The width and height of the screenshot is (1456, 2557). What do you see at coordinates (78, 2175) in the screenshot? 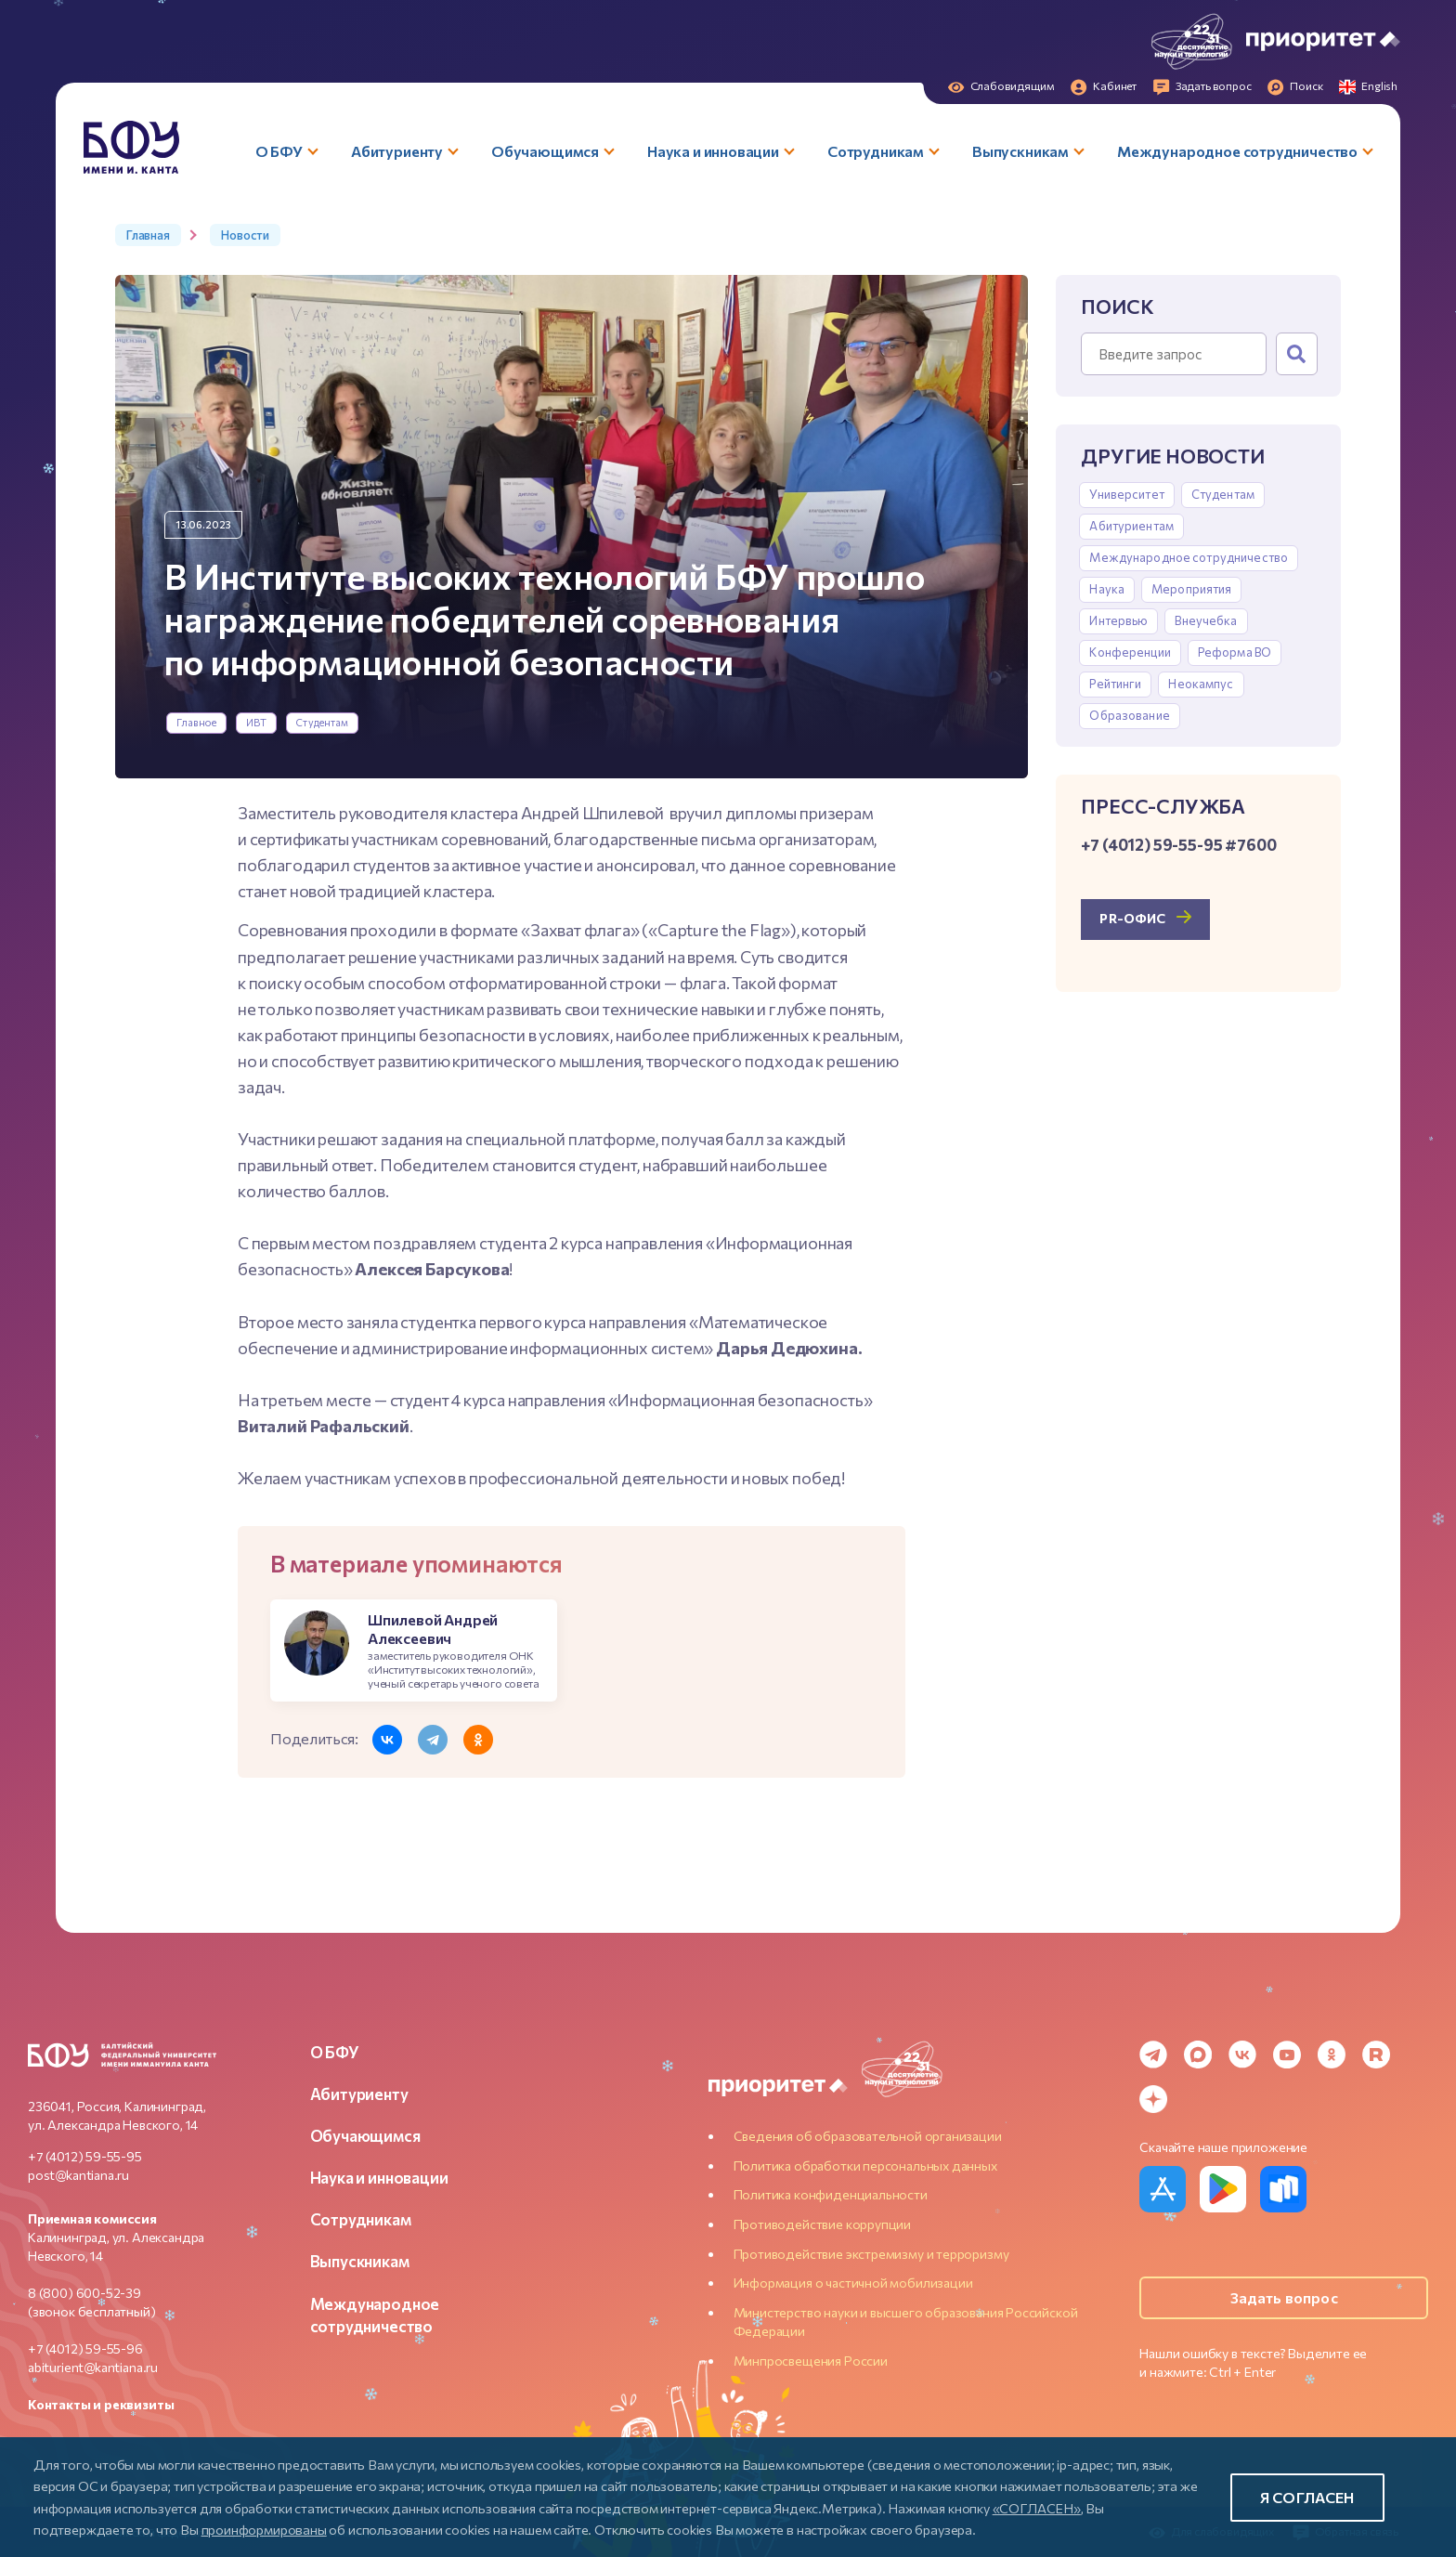
I see `post@kantiana.ru` at bounding box center [78, 2175].